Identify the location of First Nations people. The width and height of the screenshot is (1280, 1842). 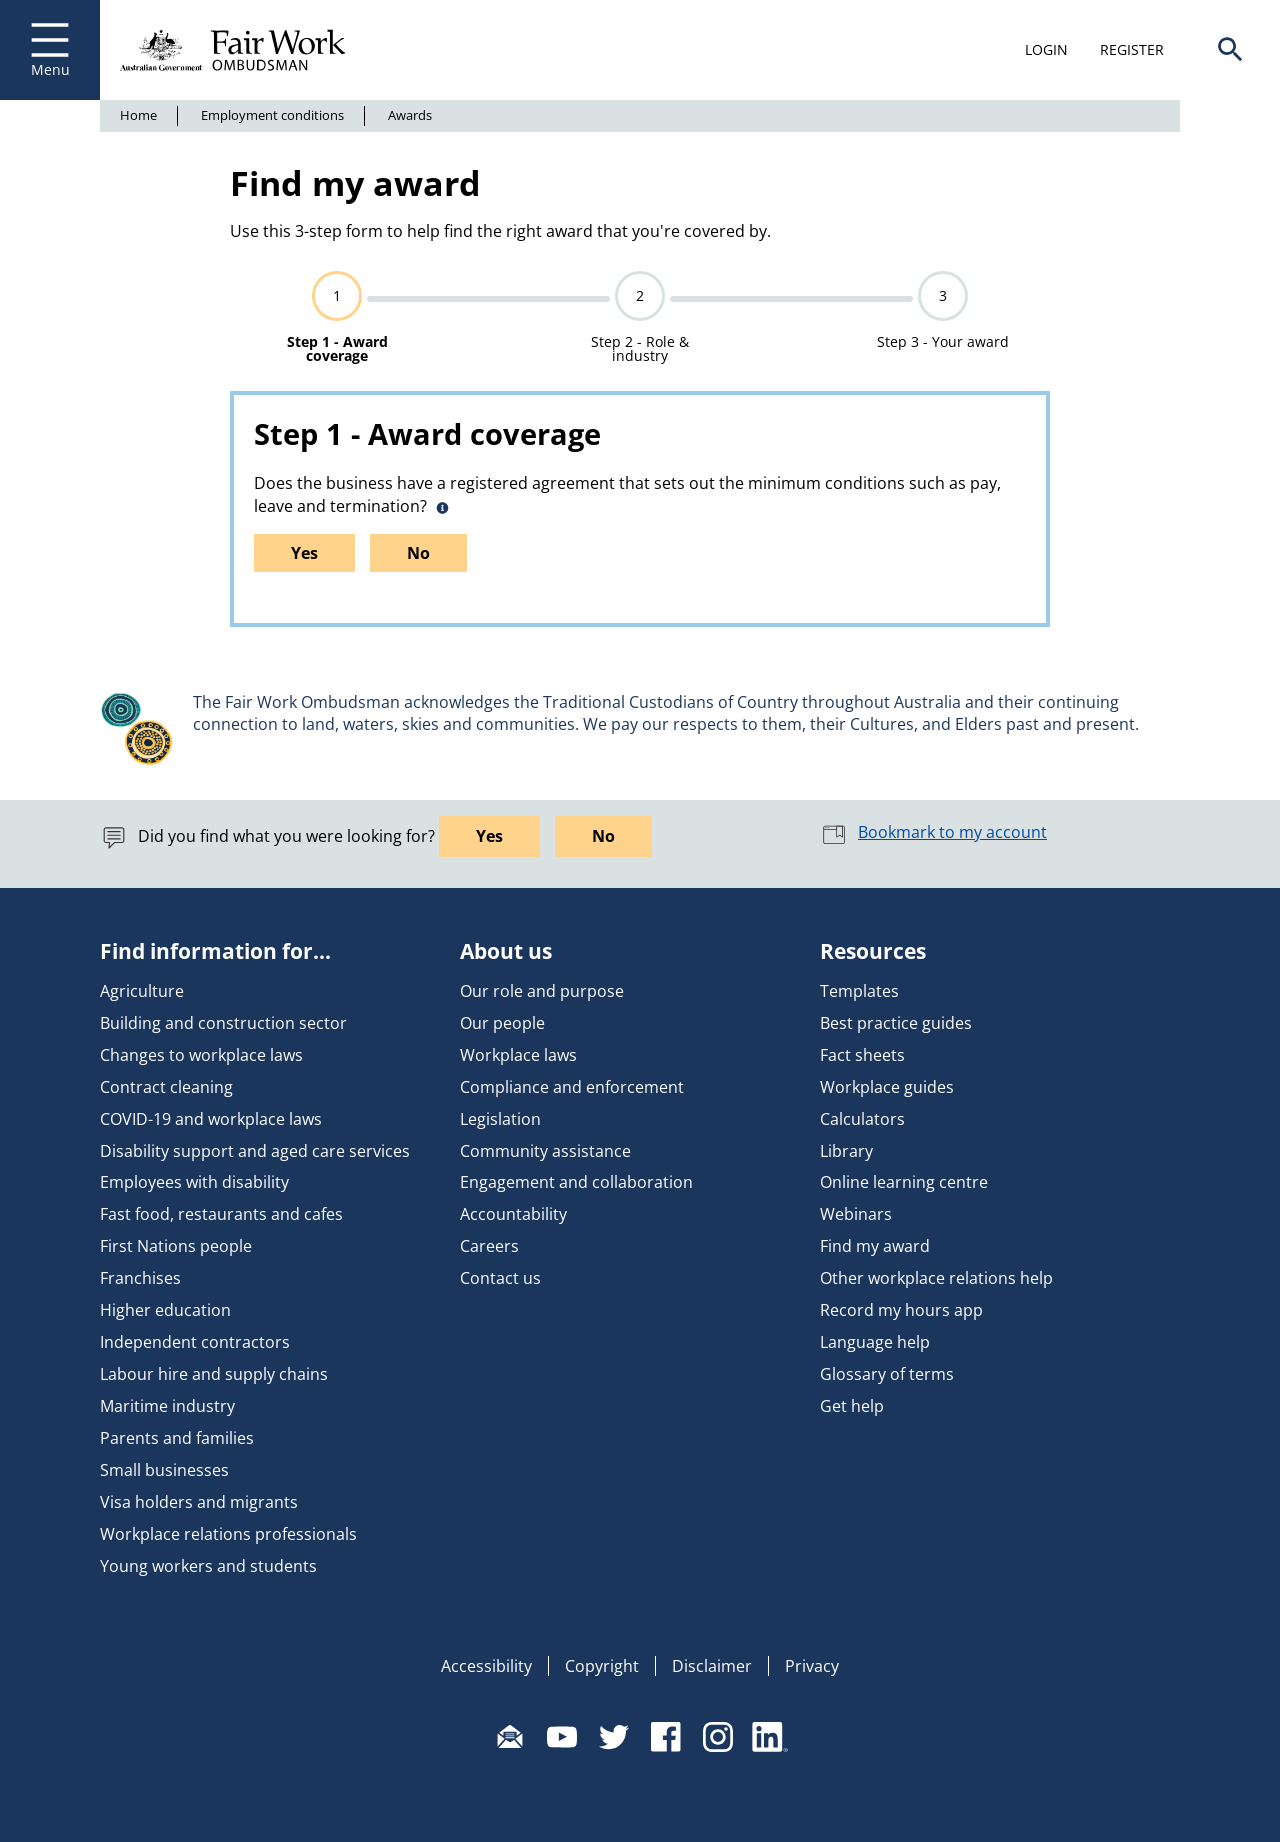
(176, 1246).